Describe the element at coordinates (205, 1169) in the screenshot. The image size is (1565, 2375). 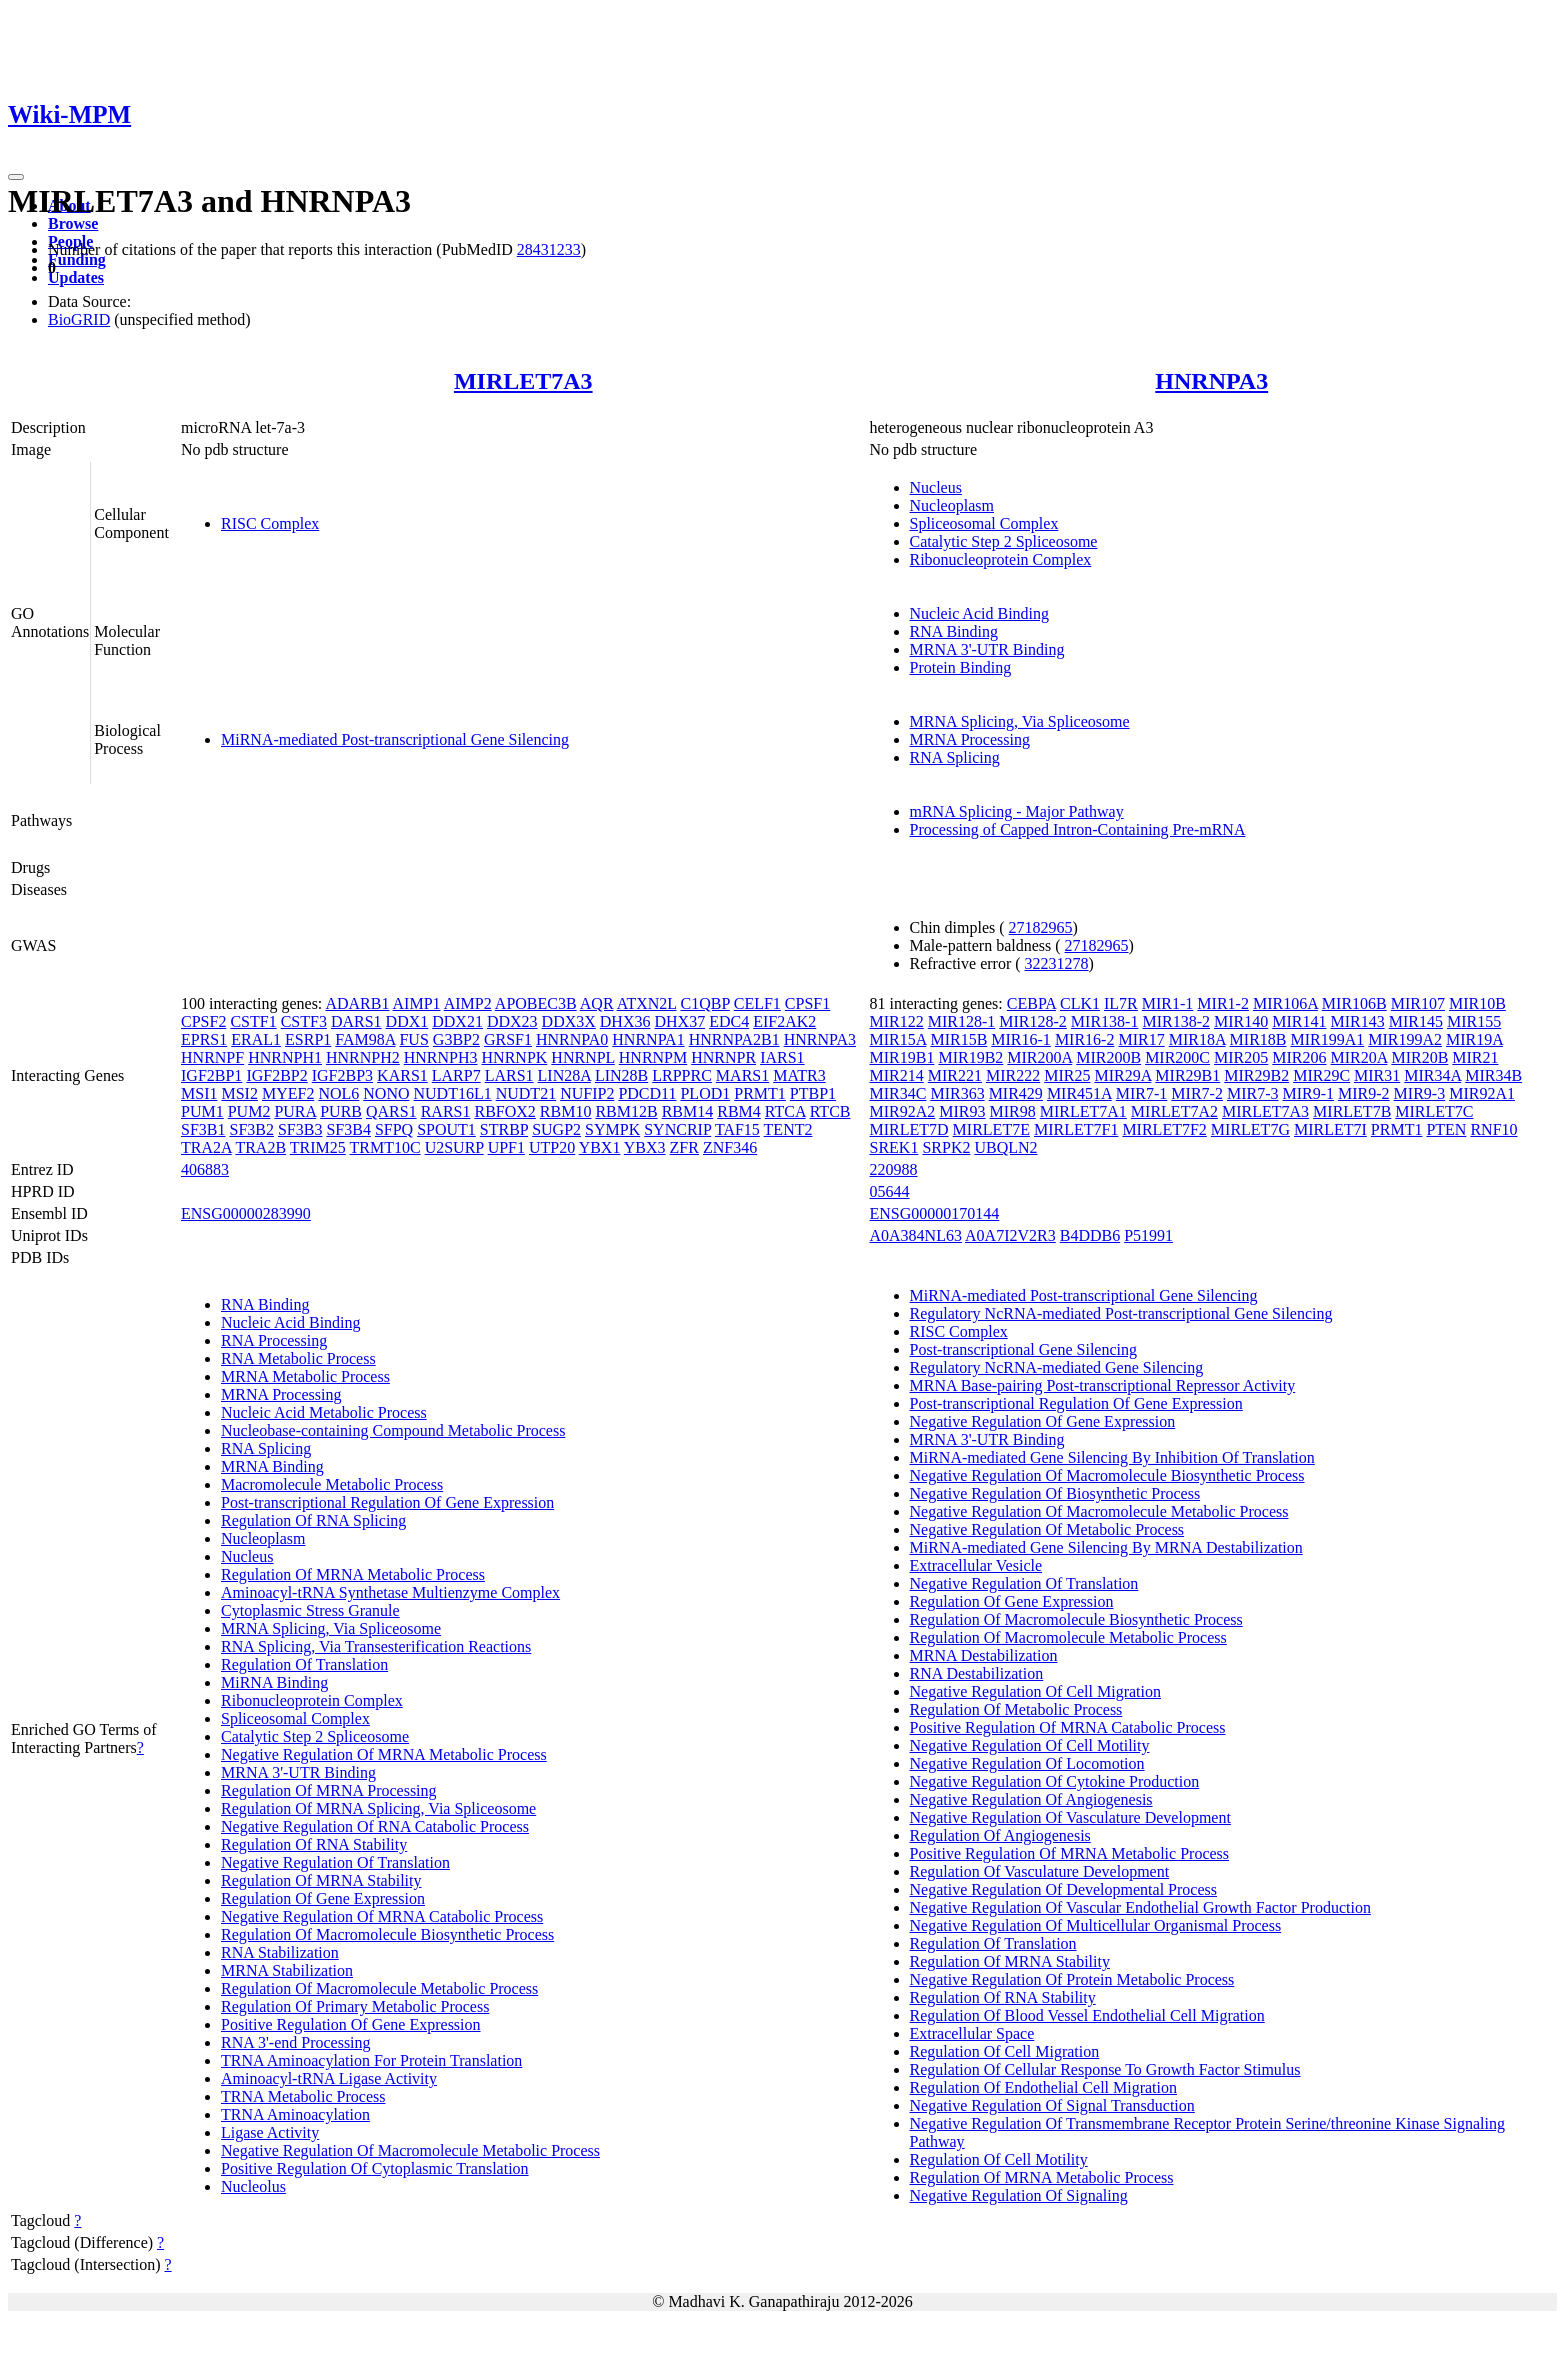
I see `406883` at that location.